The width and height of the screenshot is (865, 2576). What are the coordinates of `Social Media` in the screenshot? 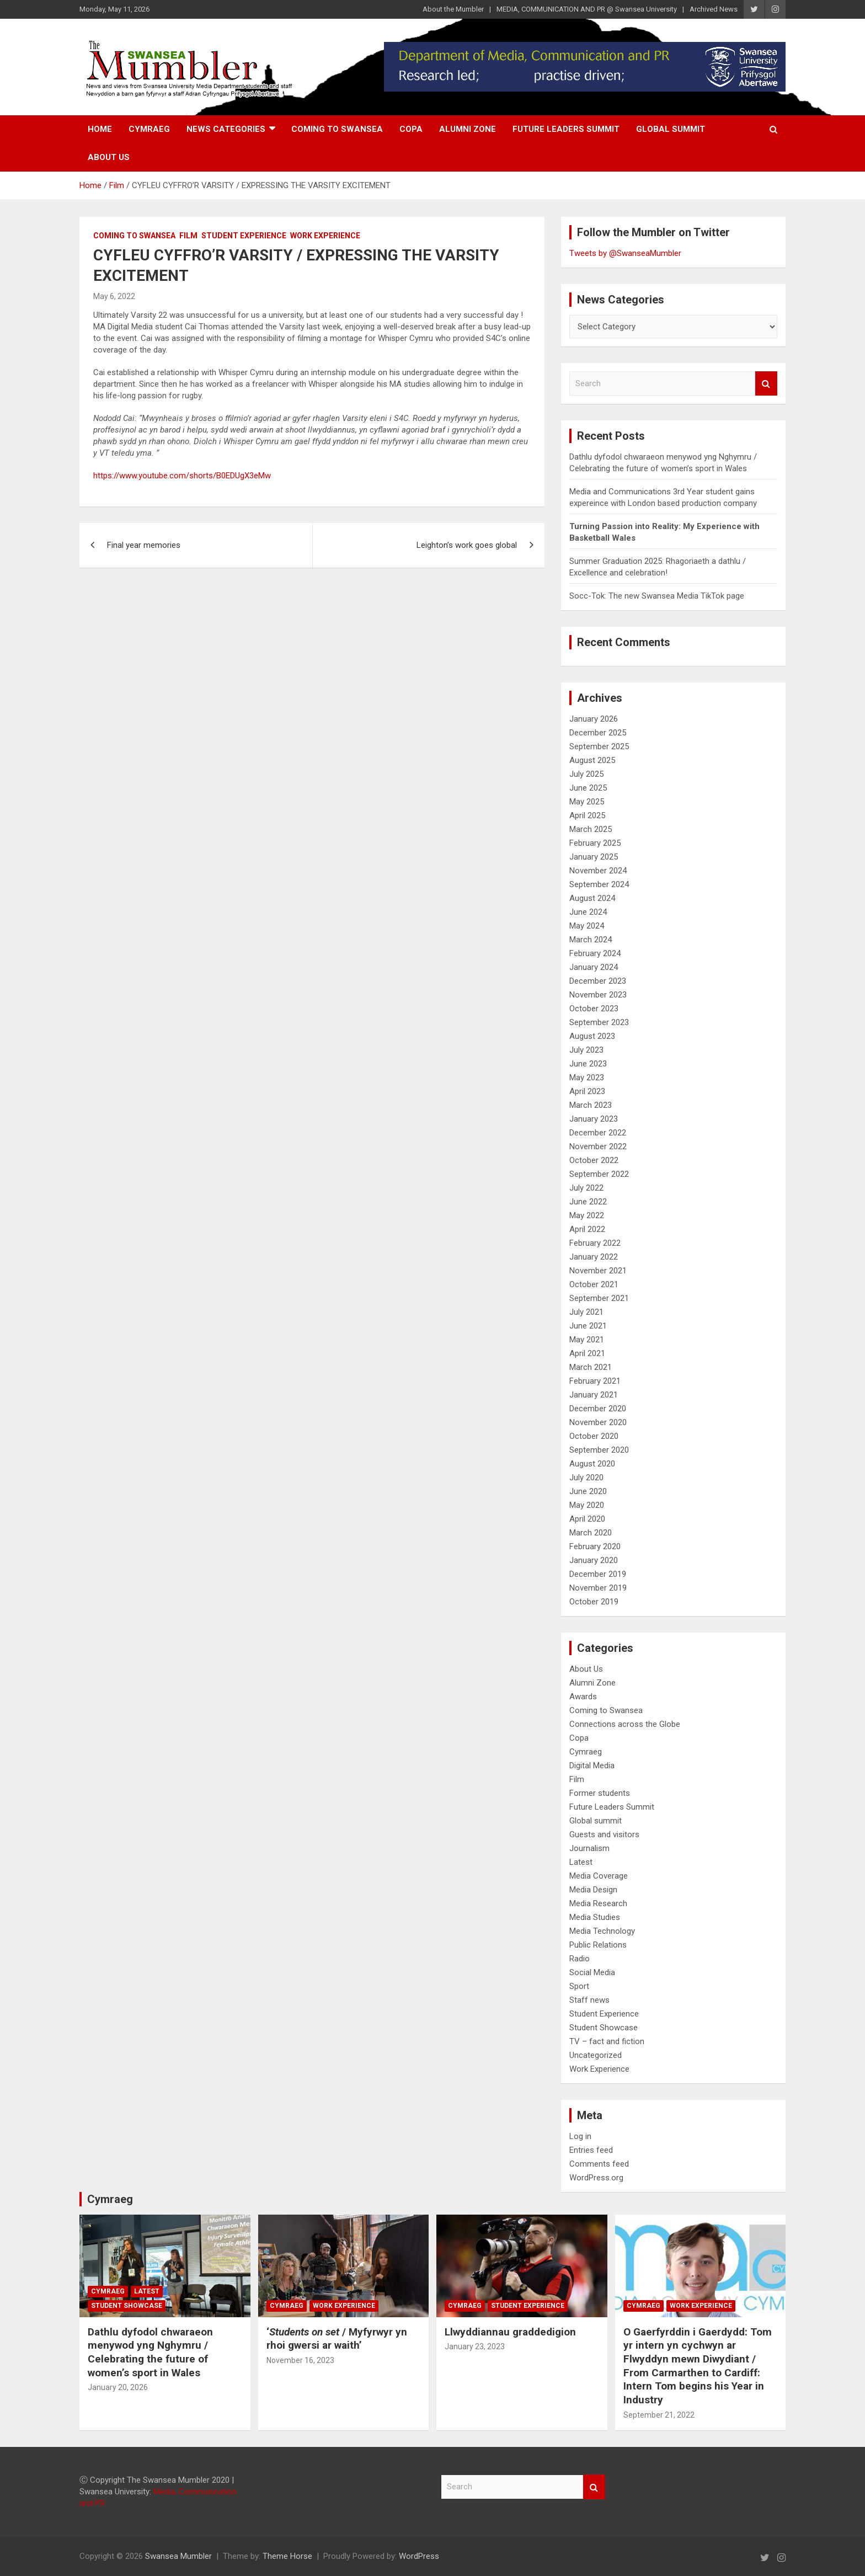 It's located at (592, 1972).